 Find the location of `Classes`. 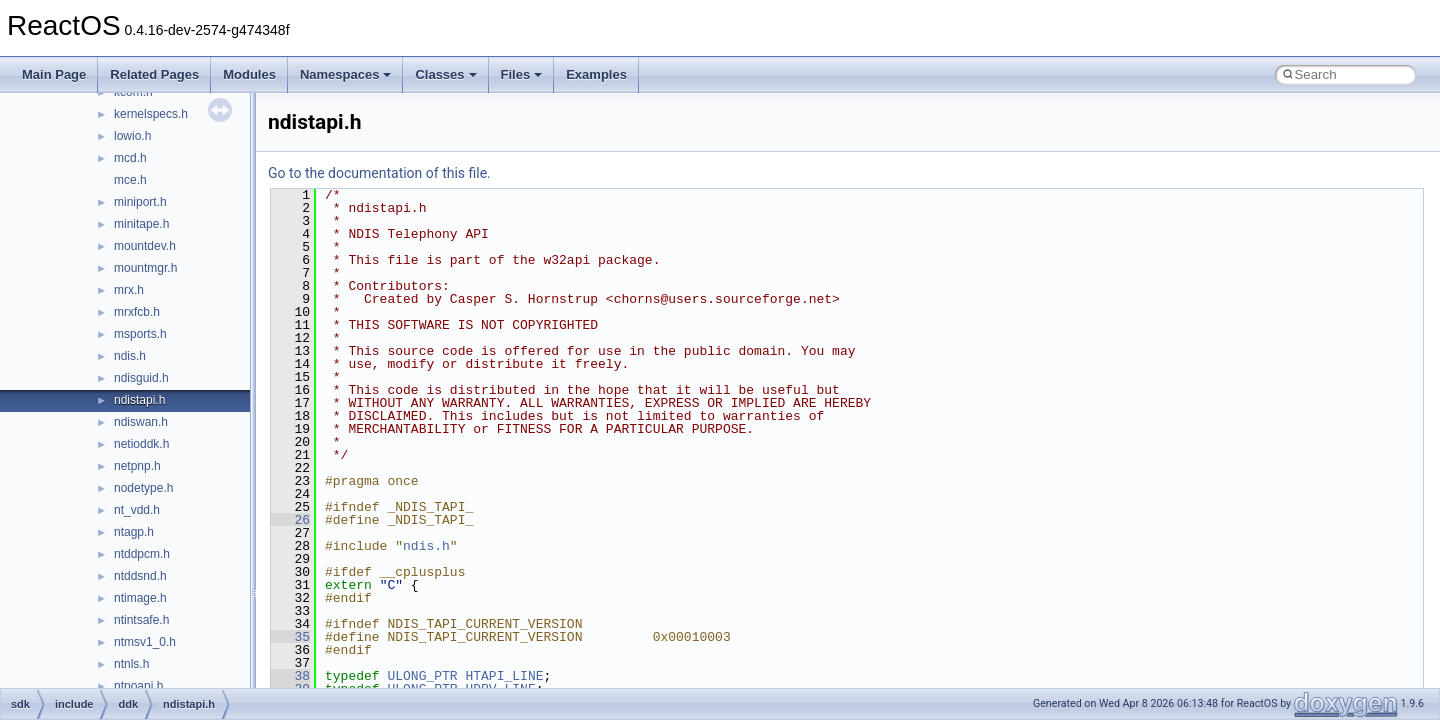

Classes is located at coordinates (445, 74).